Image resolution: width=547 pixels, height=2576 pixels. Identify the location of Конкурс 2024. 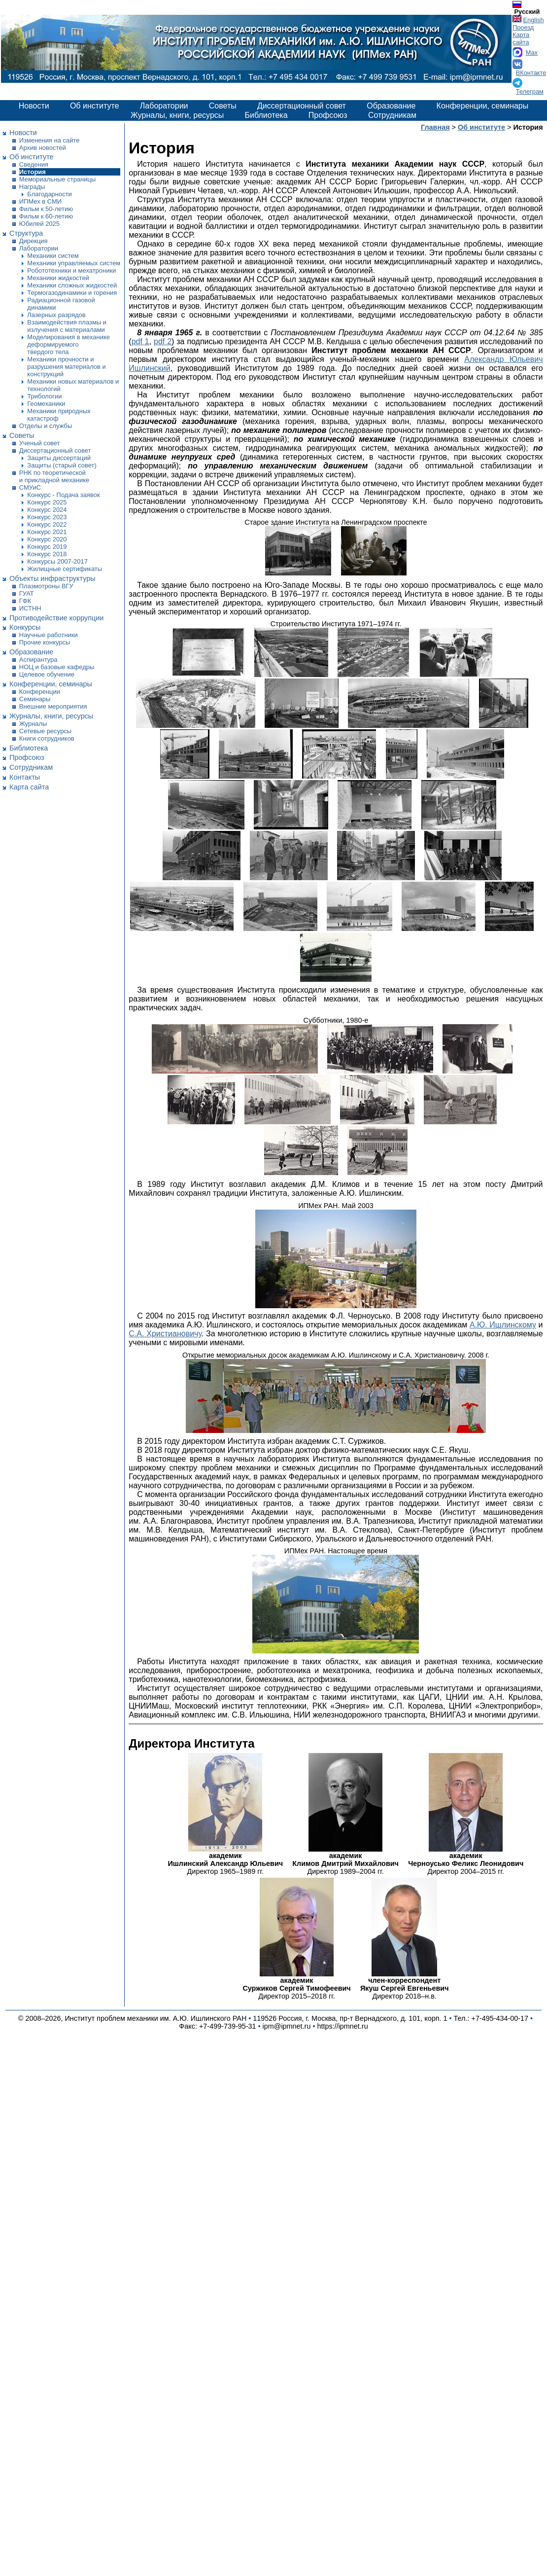
(47, 509).